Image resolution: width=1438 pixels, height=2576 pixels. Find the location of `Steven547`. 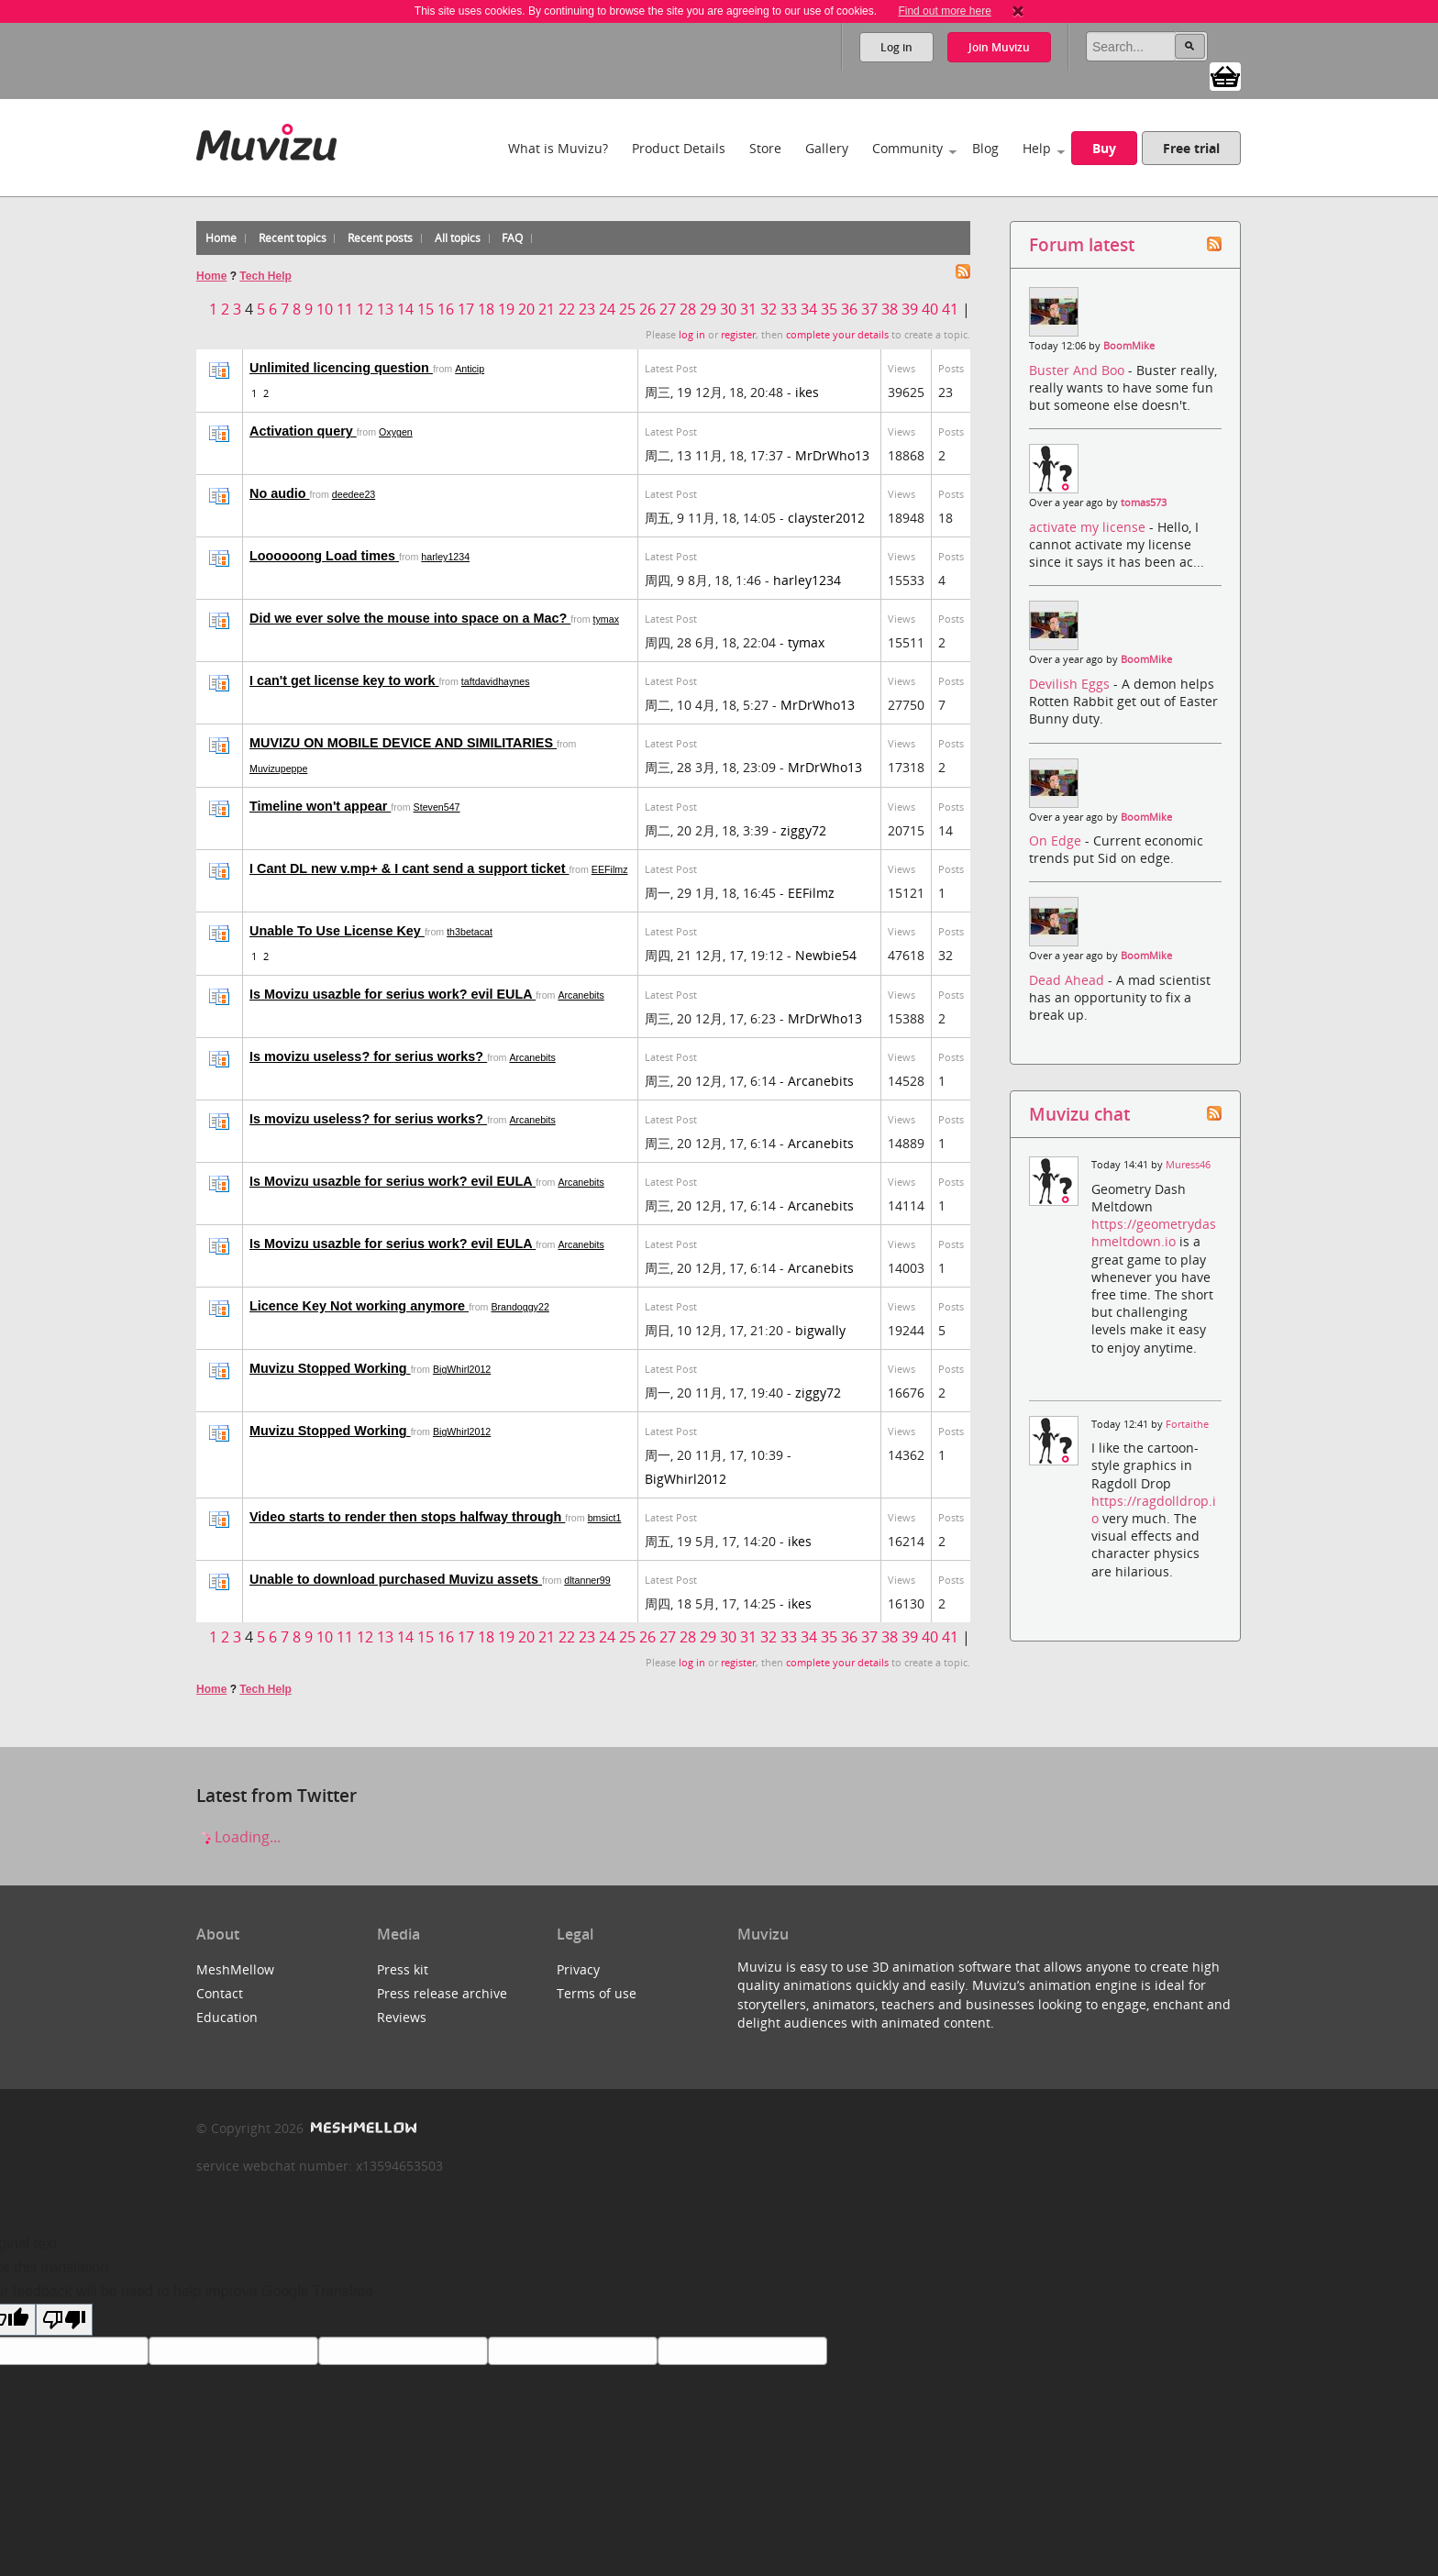

Steven547 is located at coordinates (437, 807).